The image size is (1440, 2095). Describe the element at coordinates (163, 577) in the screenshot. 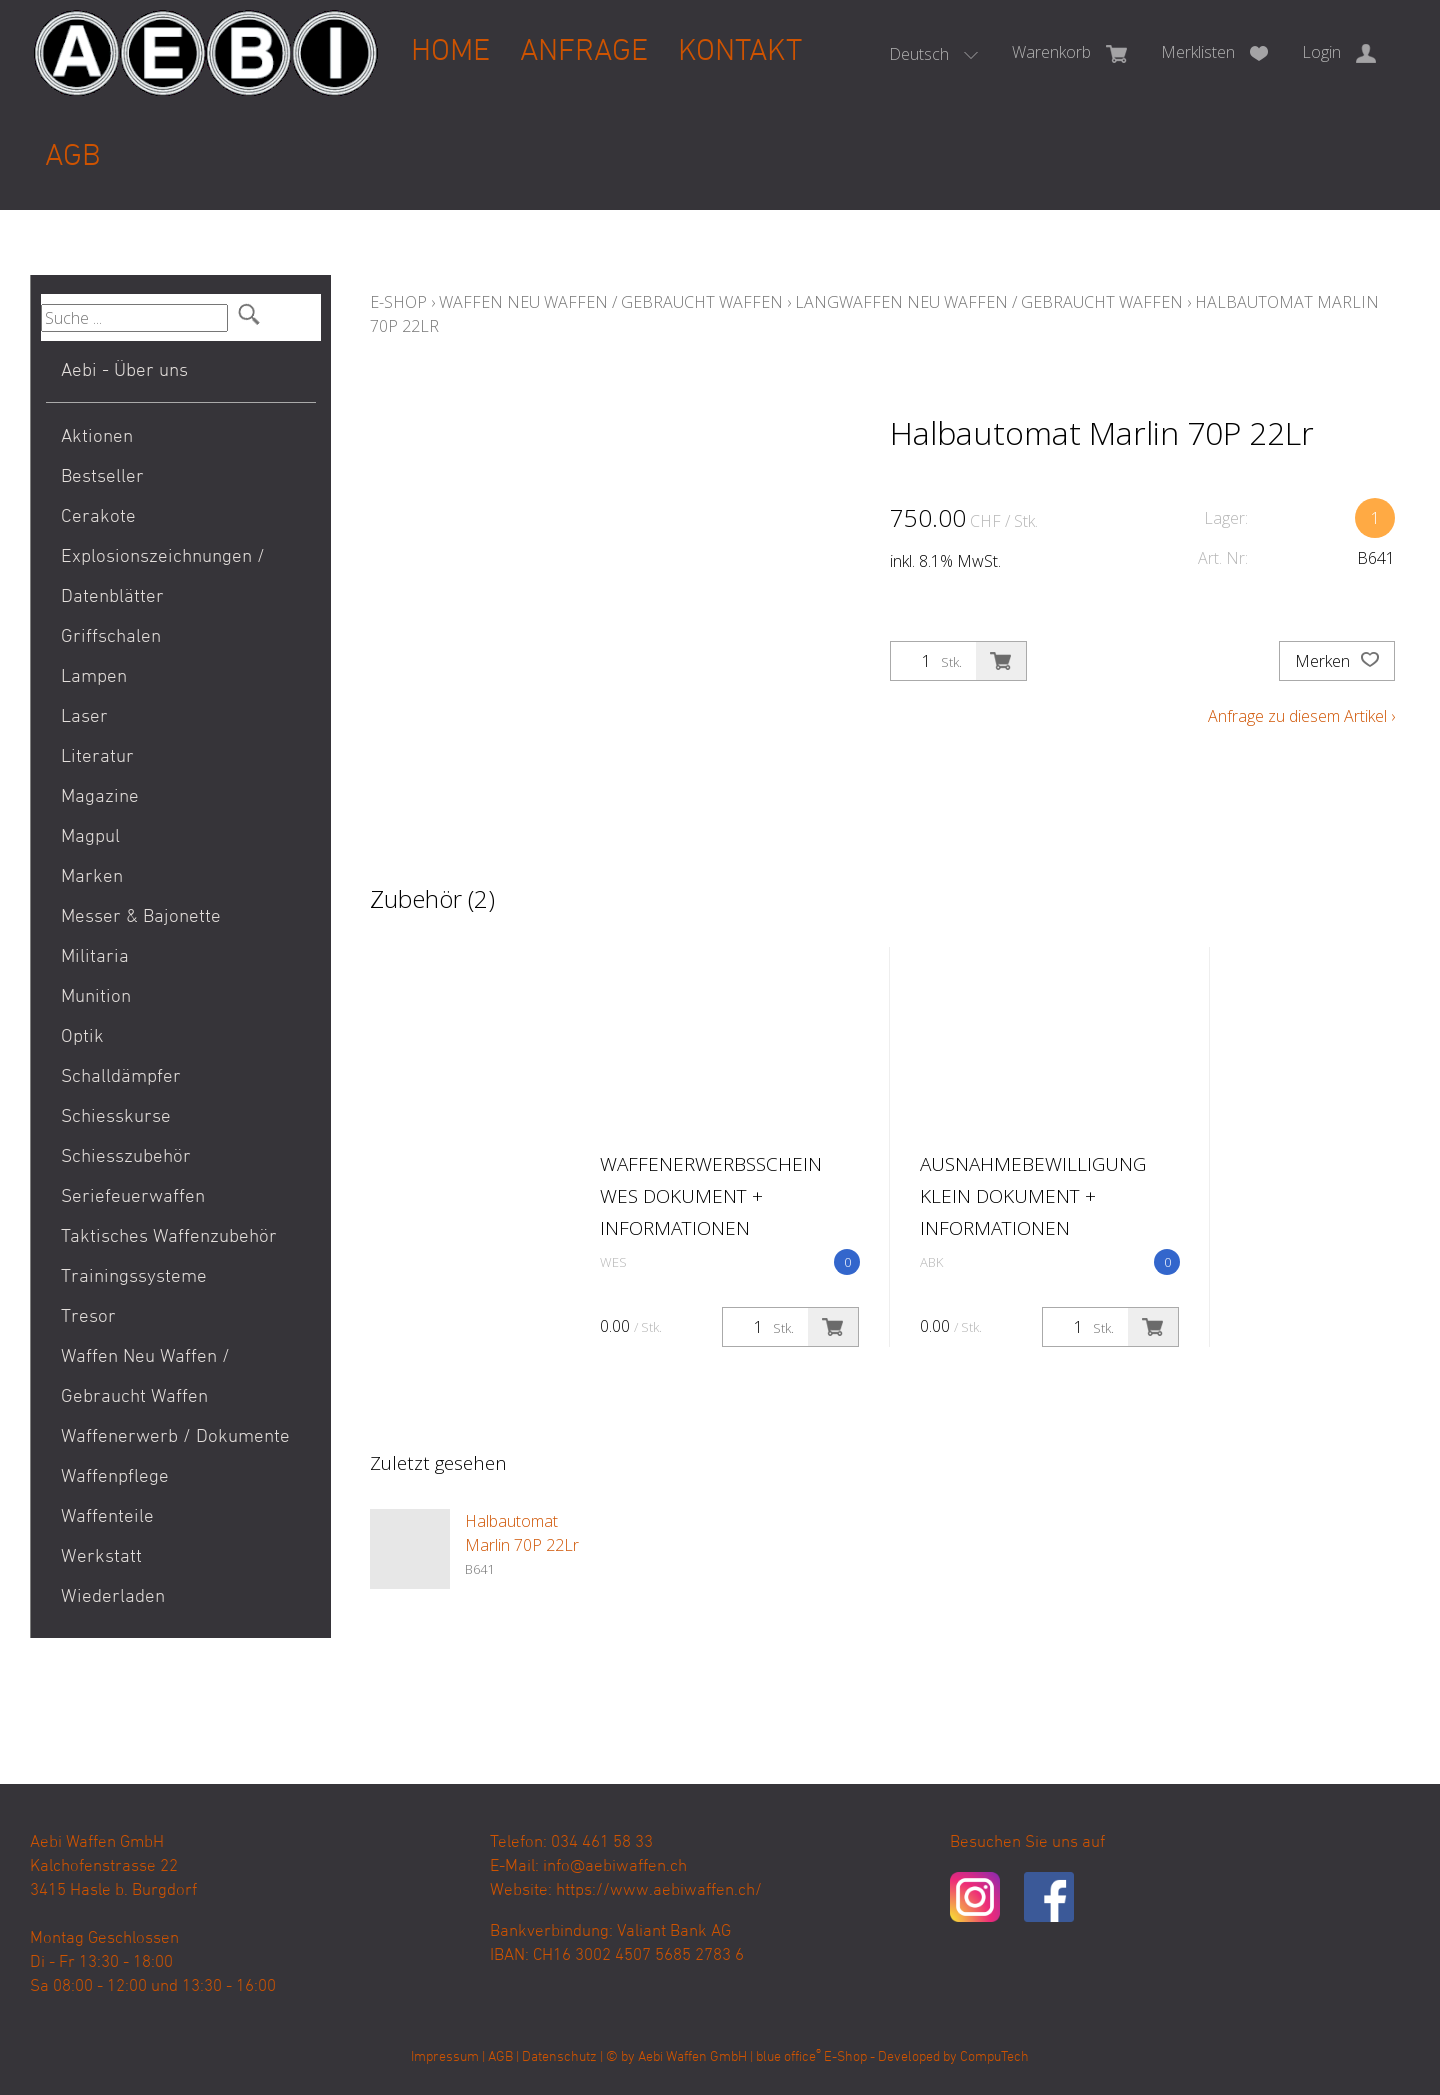

I see `Explosionszeichnungen / Datenblätter` at that location.